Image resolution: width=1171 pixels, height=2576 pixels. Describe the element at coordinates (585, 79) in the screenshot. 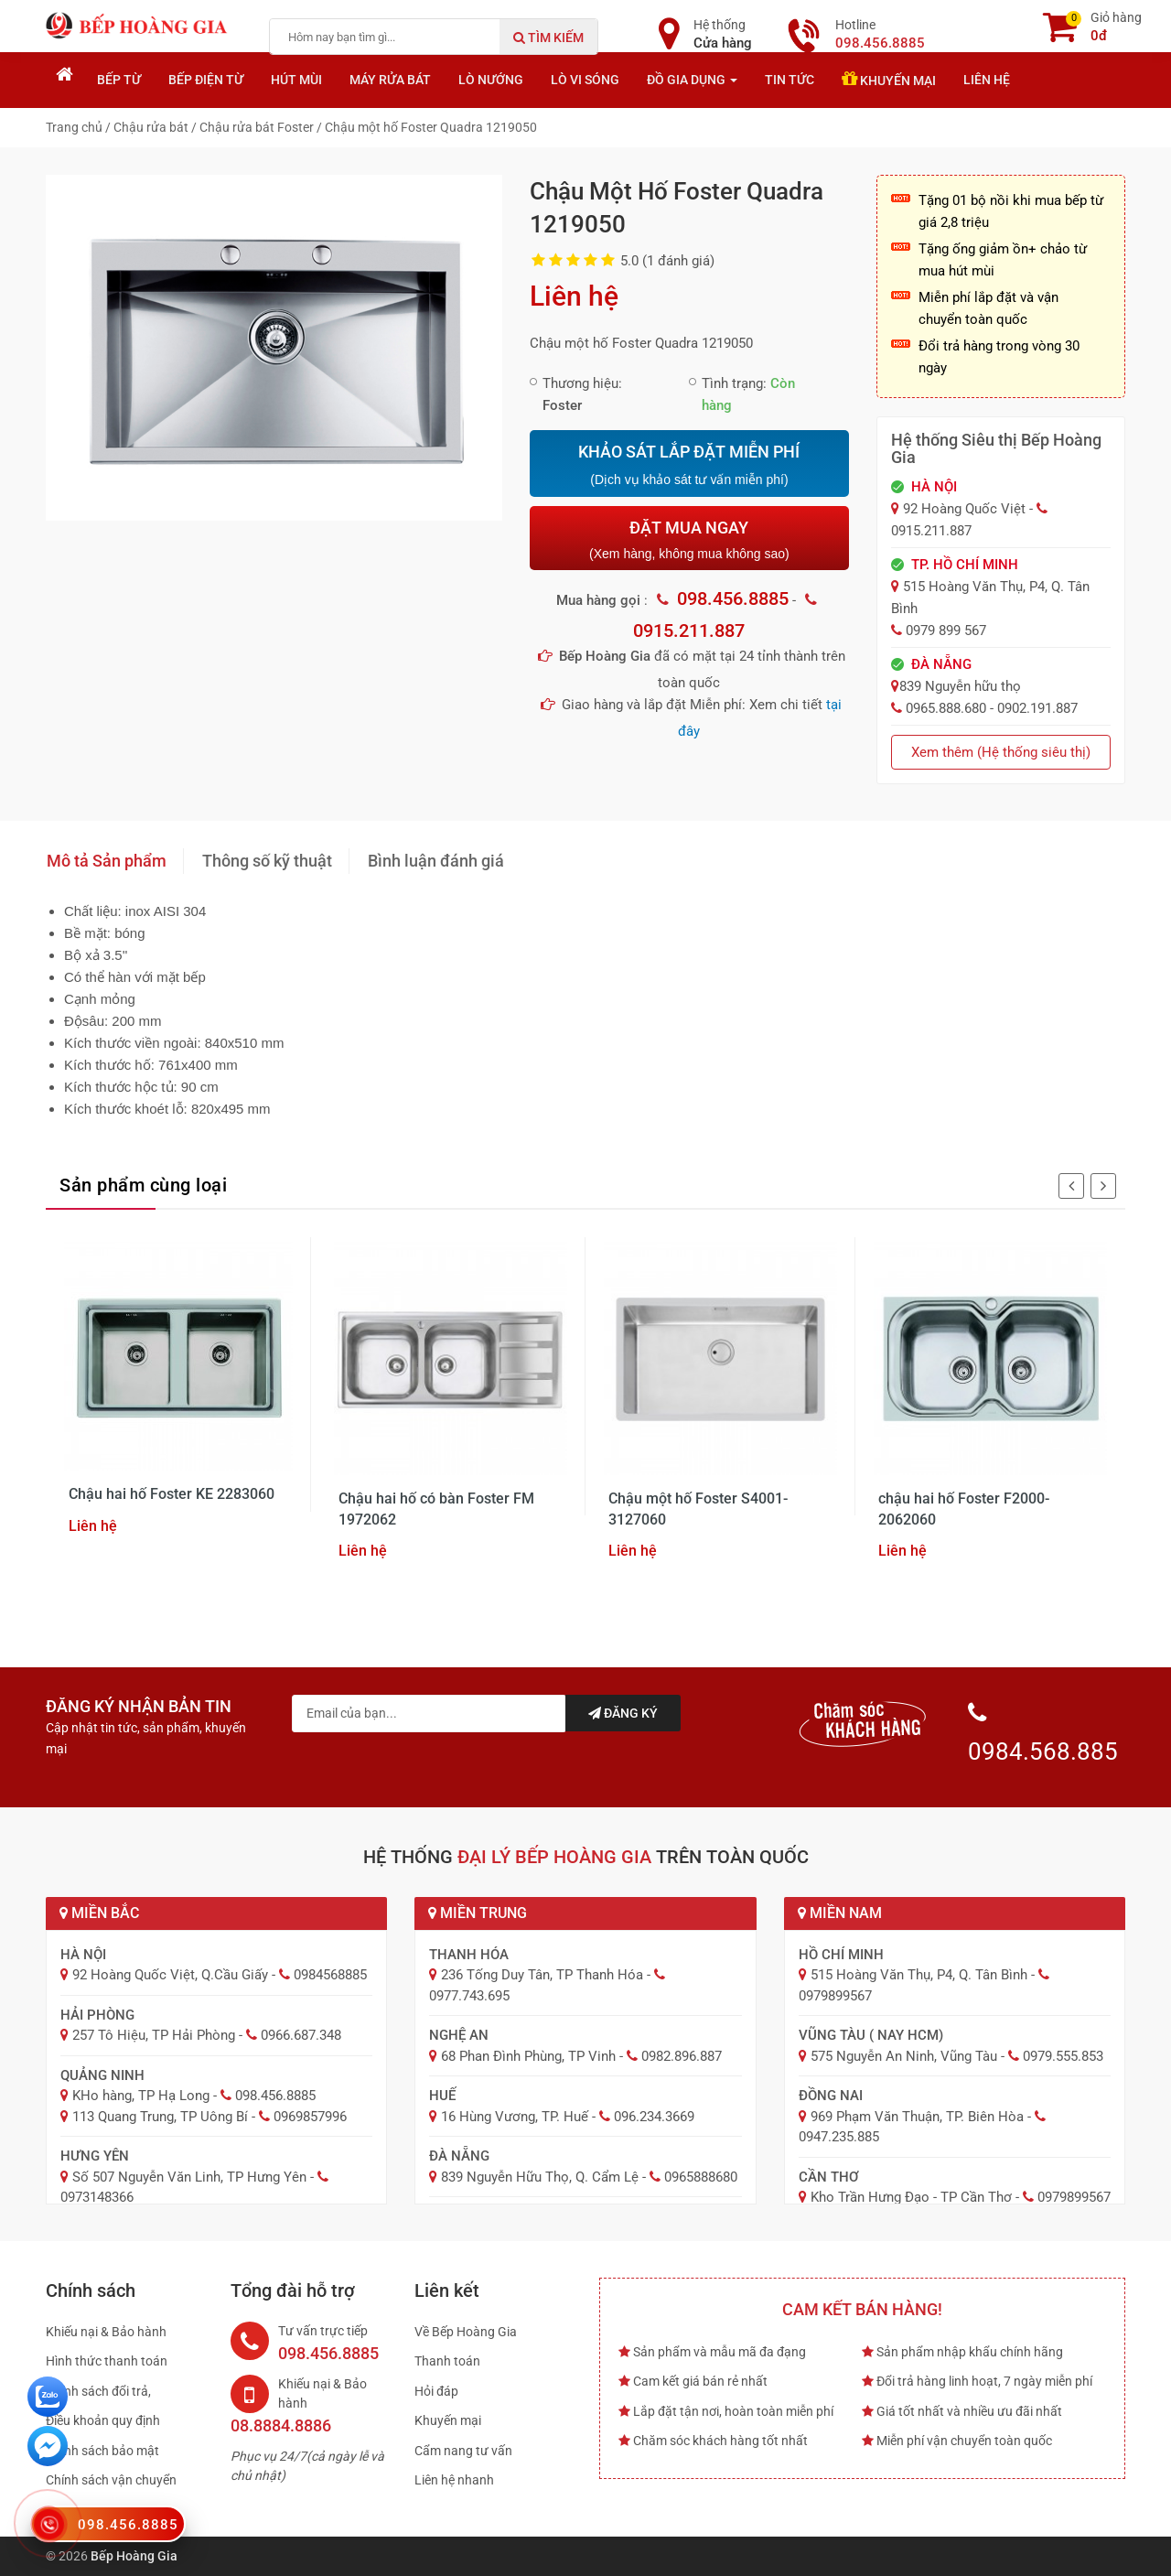

I see `Lò vi sóng` at that location.